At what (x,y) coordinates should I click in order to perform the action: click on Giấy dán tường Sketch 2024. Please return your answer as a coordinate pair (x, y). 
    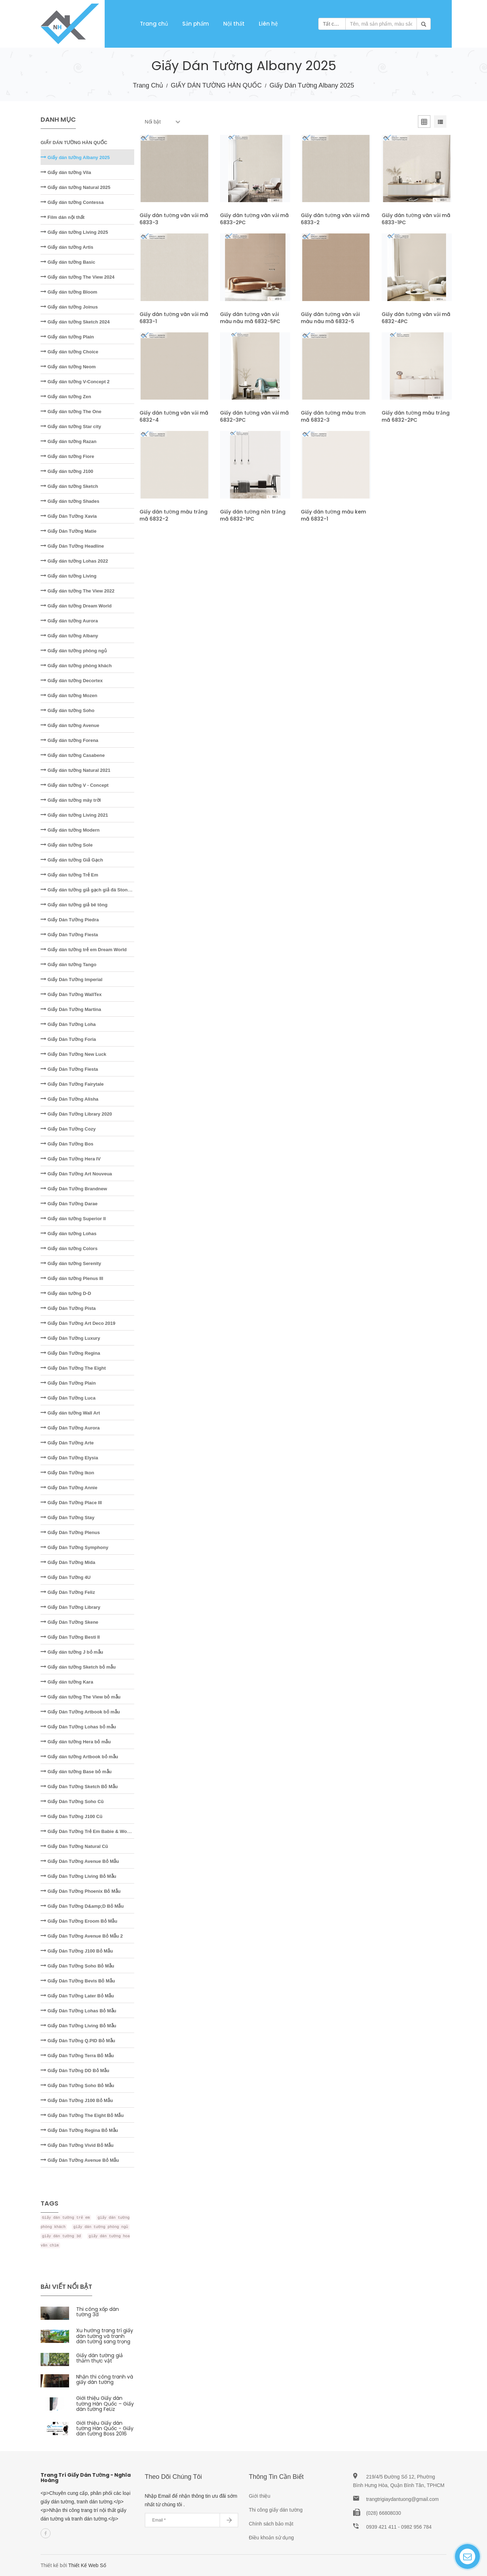
    Looking at the image, I should click on (75, 322).